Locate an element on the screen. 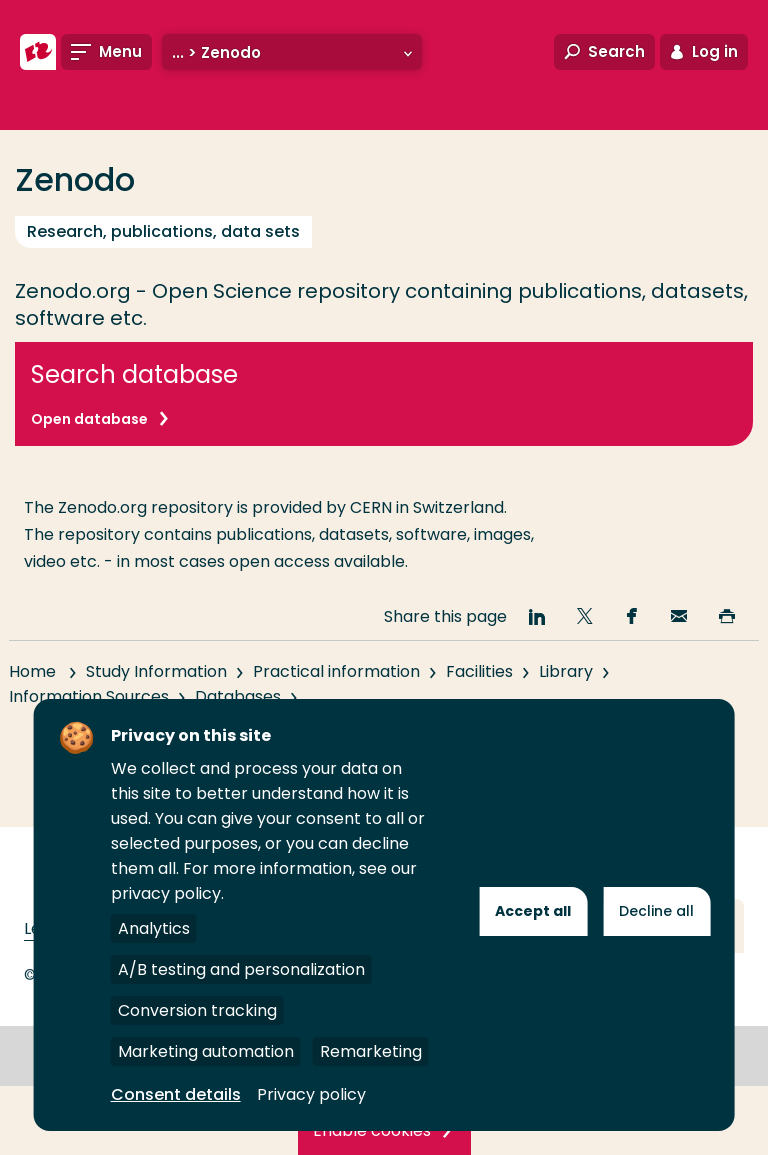 Image resolution: width=768 pixels, height=1155 pixels. Decline all is located at coordinates (656, 911).